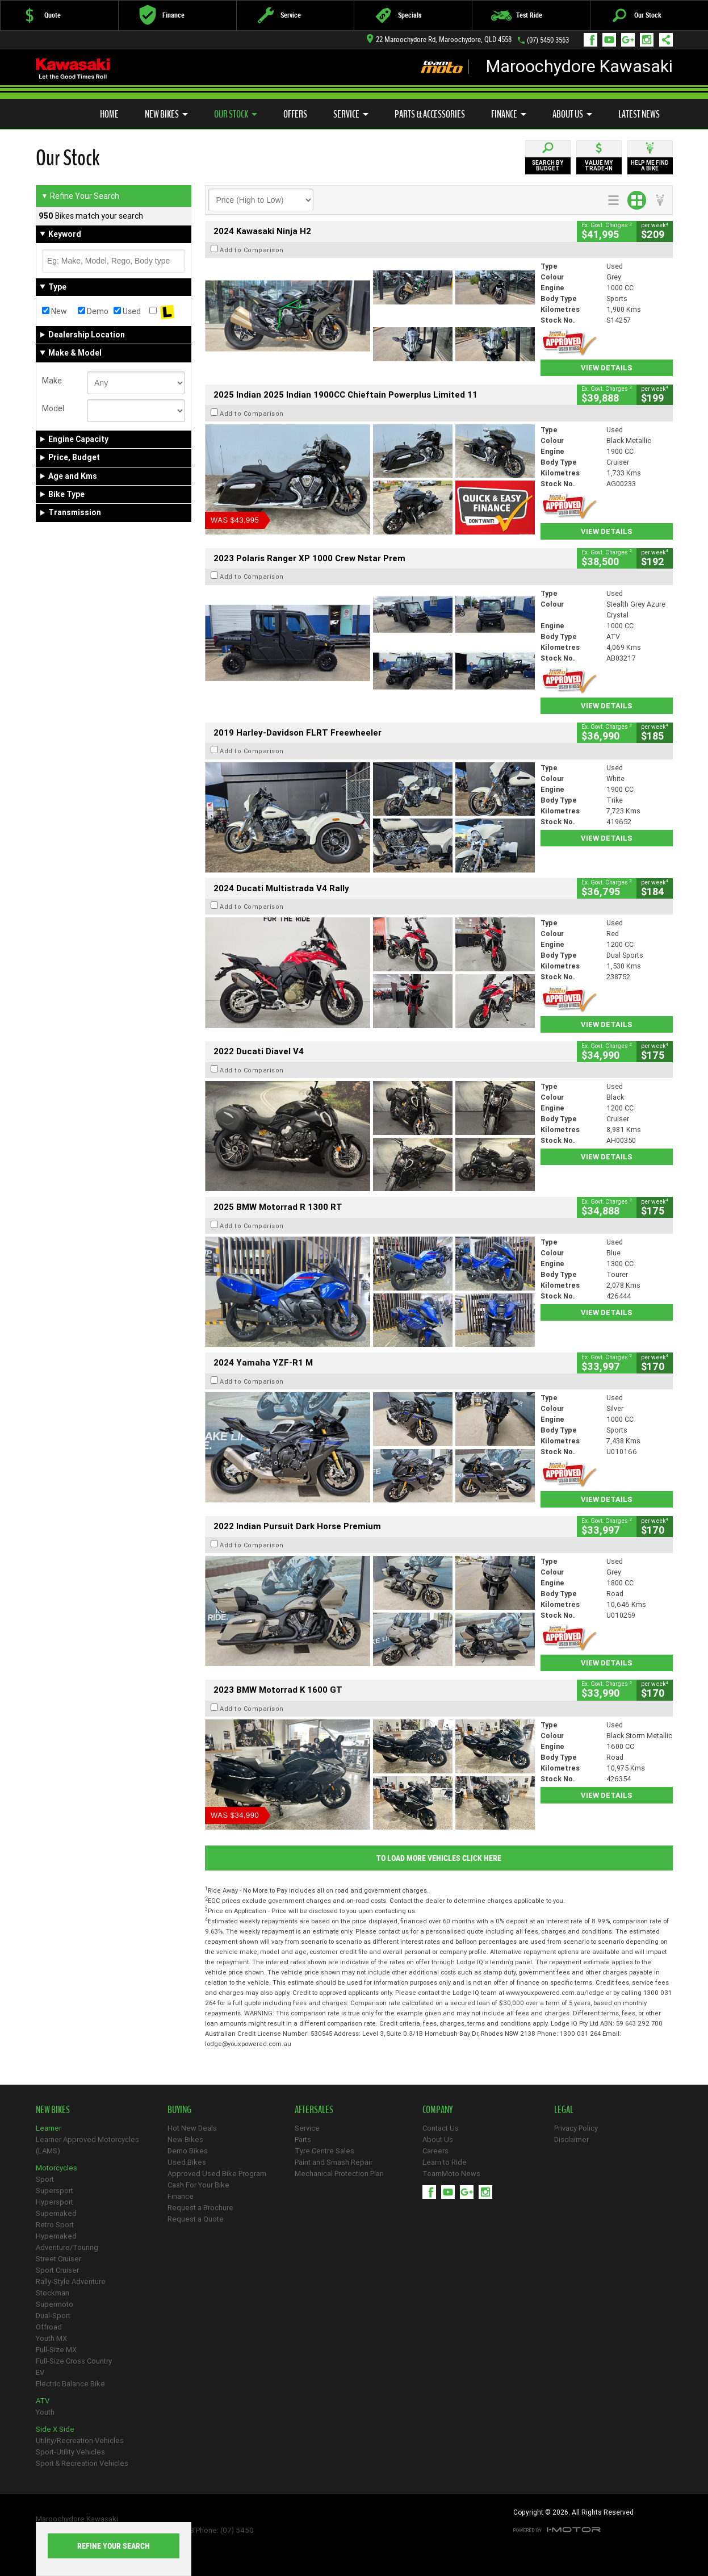 Image resolution: width=708 pixels, height=2576 pixels. Describe the element at coordinates (303, 2139) in the screenshot. I see `Parts` at that location.